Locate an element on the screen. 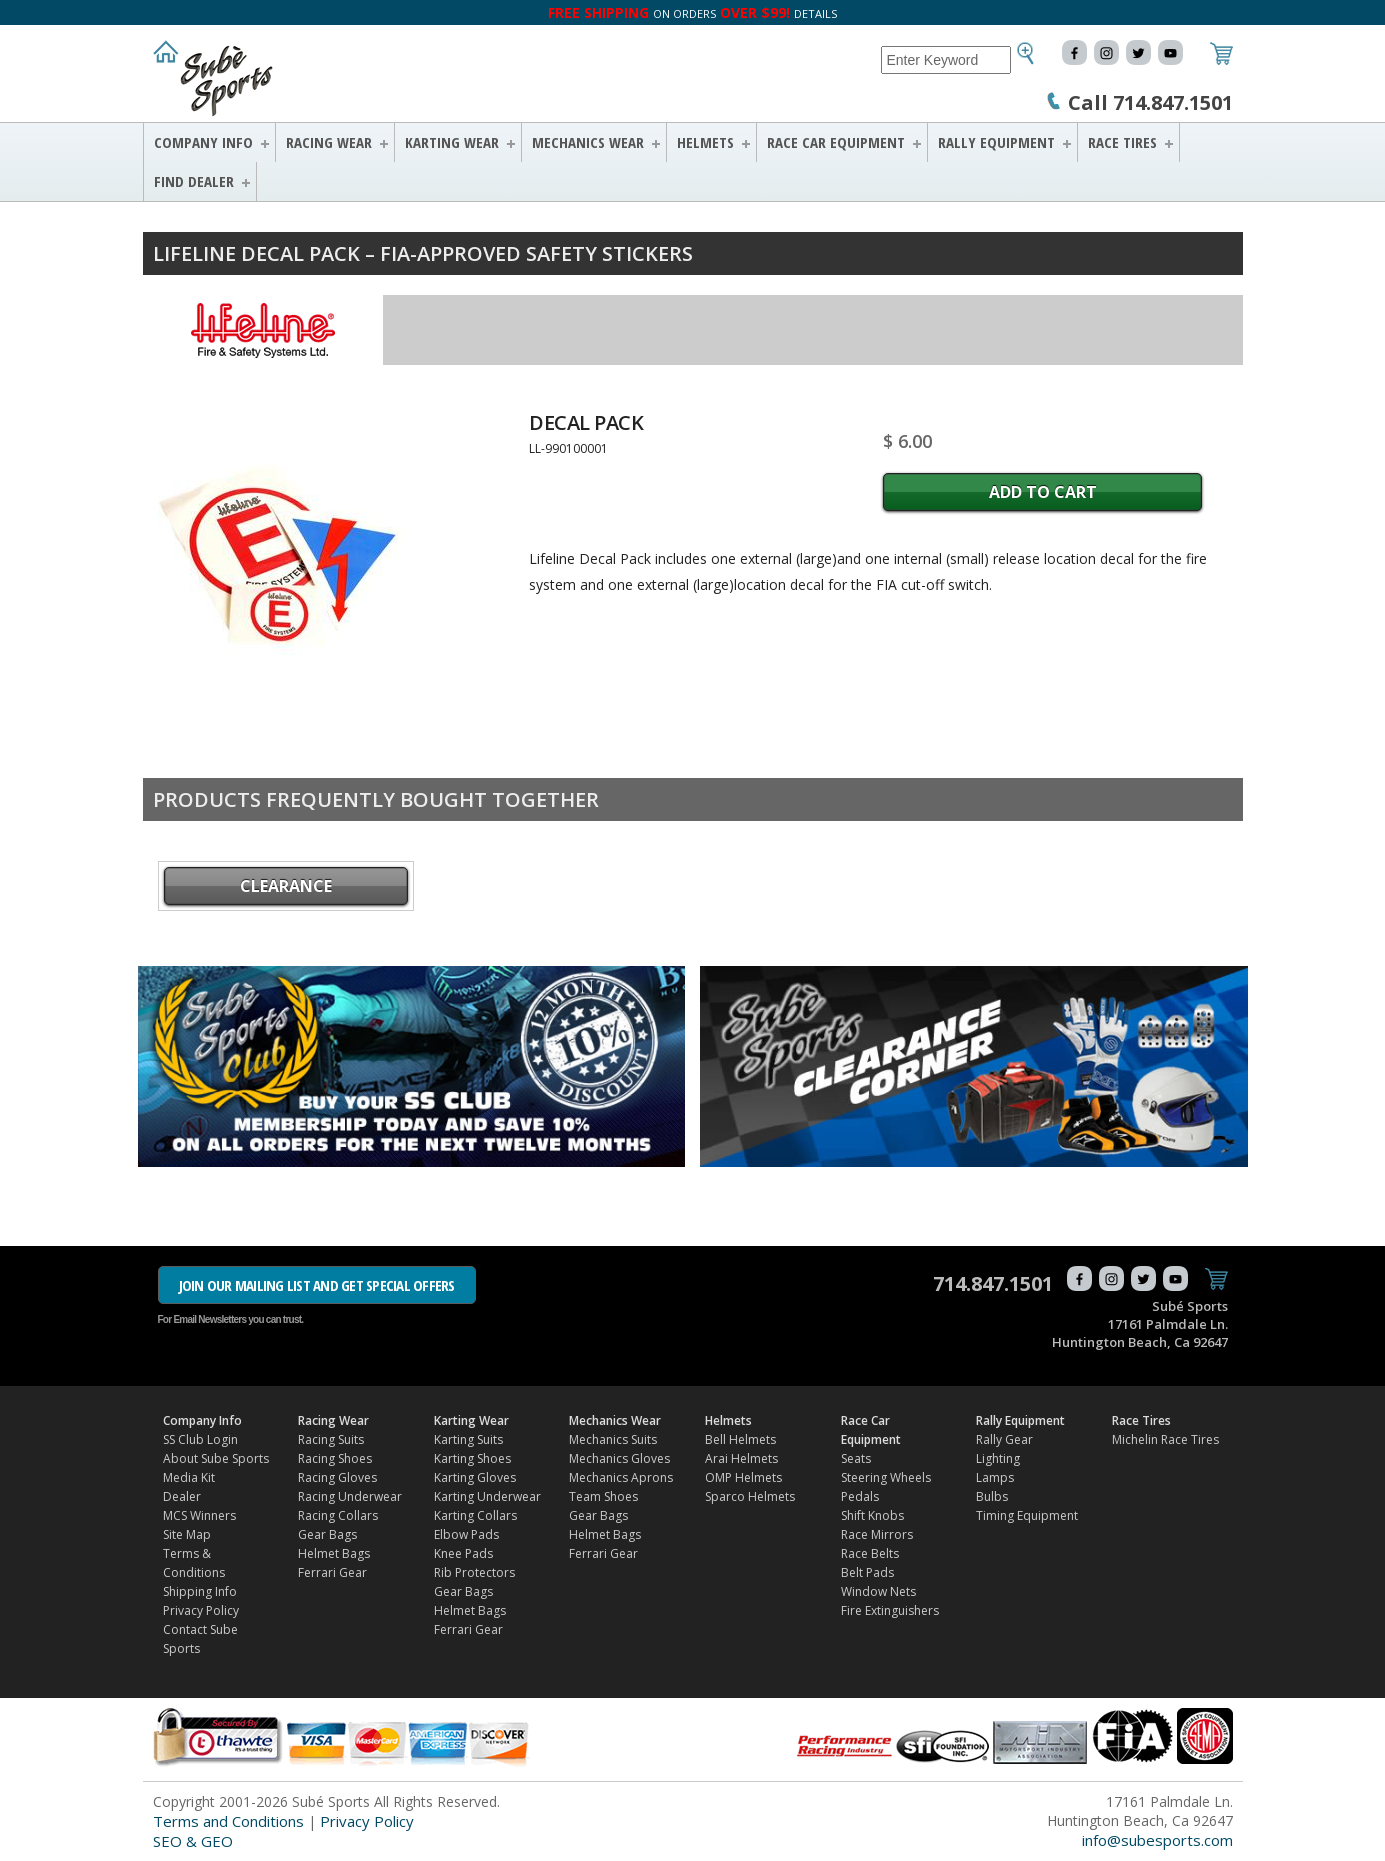 This screenshot has height=1861, width=1385. Mechanics Wear is located at coordinates (588, 142).